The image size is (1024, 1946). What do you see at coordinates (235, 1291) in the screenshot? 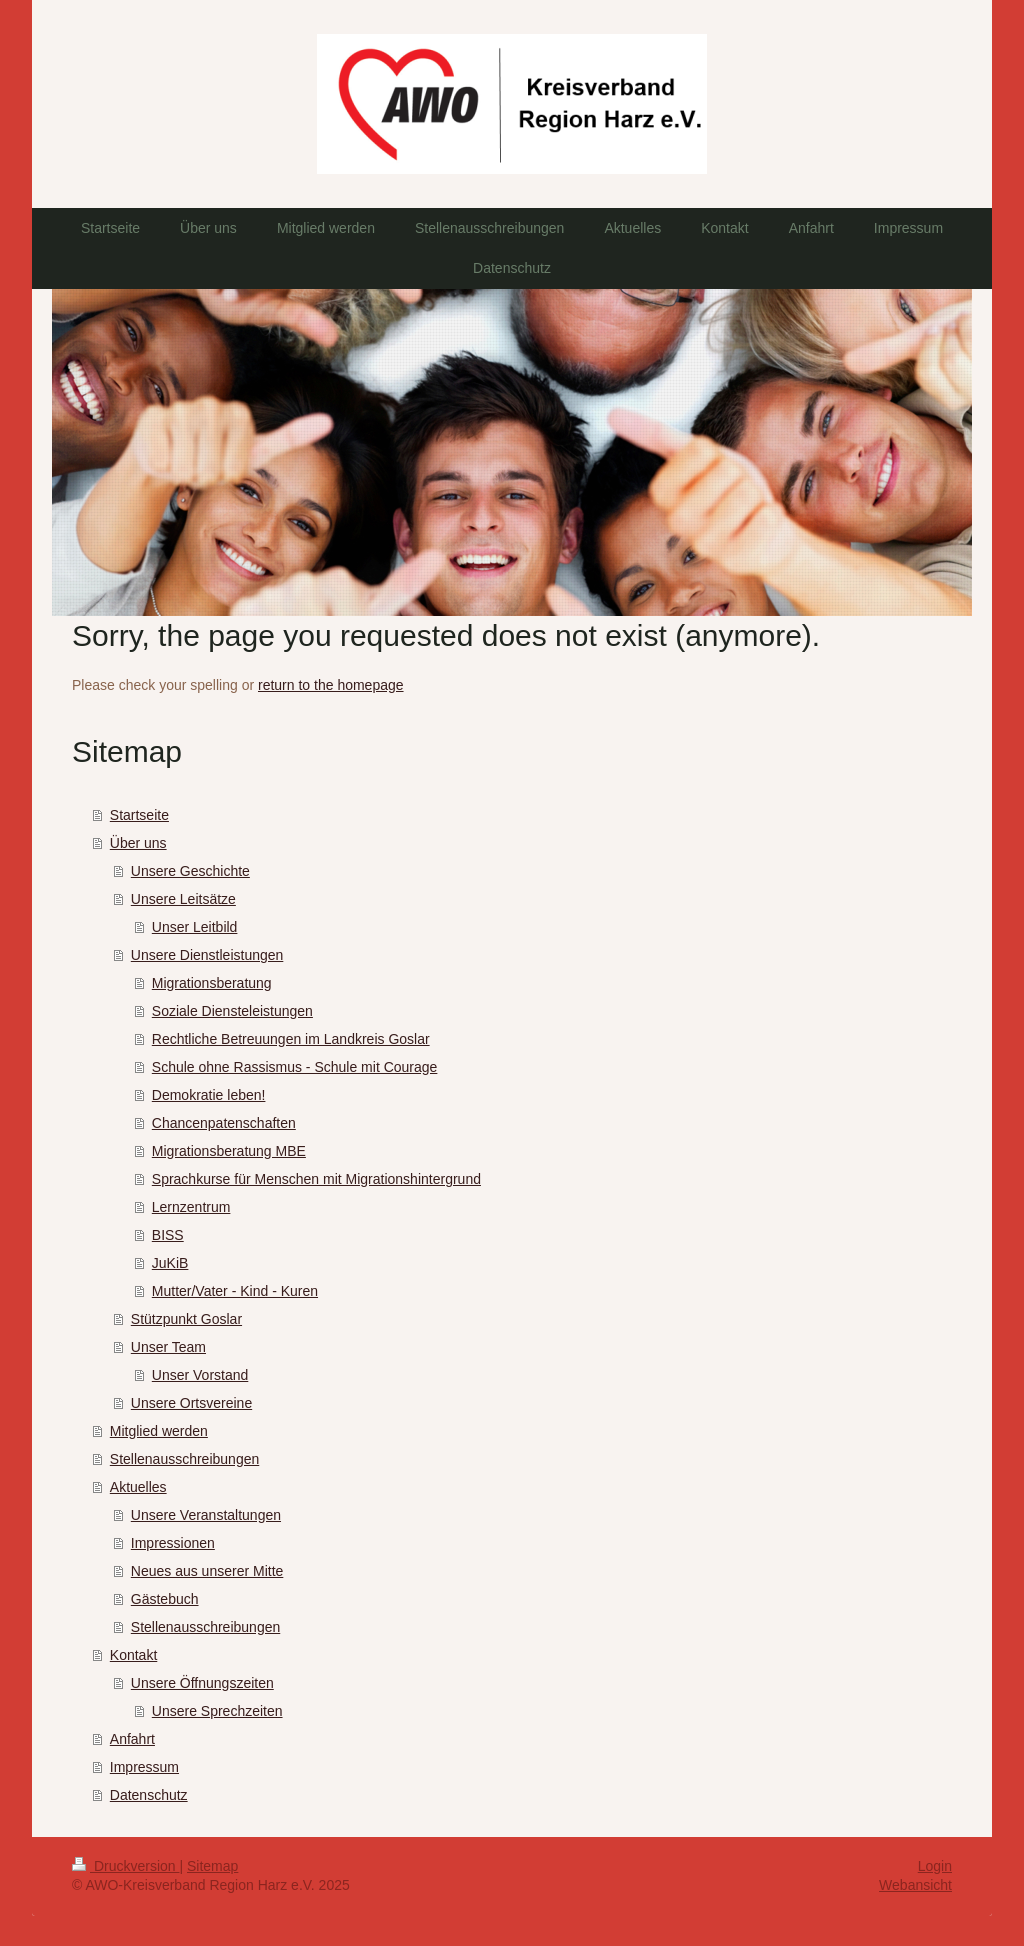
I see `Mutter/Vater - Kind - Kuren` at bounding box center [235, 1291].